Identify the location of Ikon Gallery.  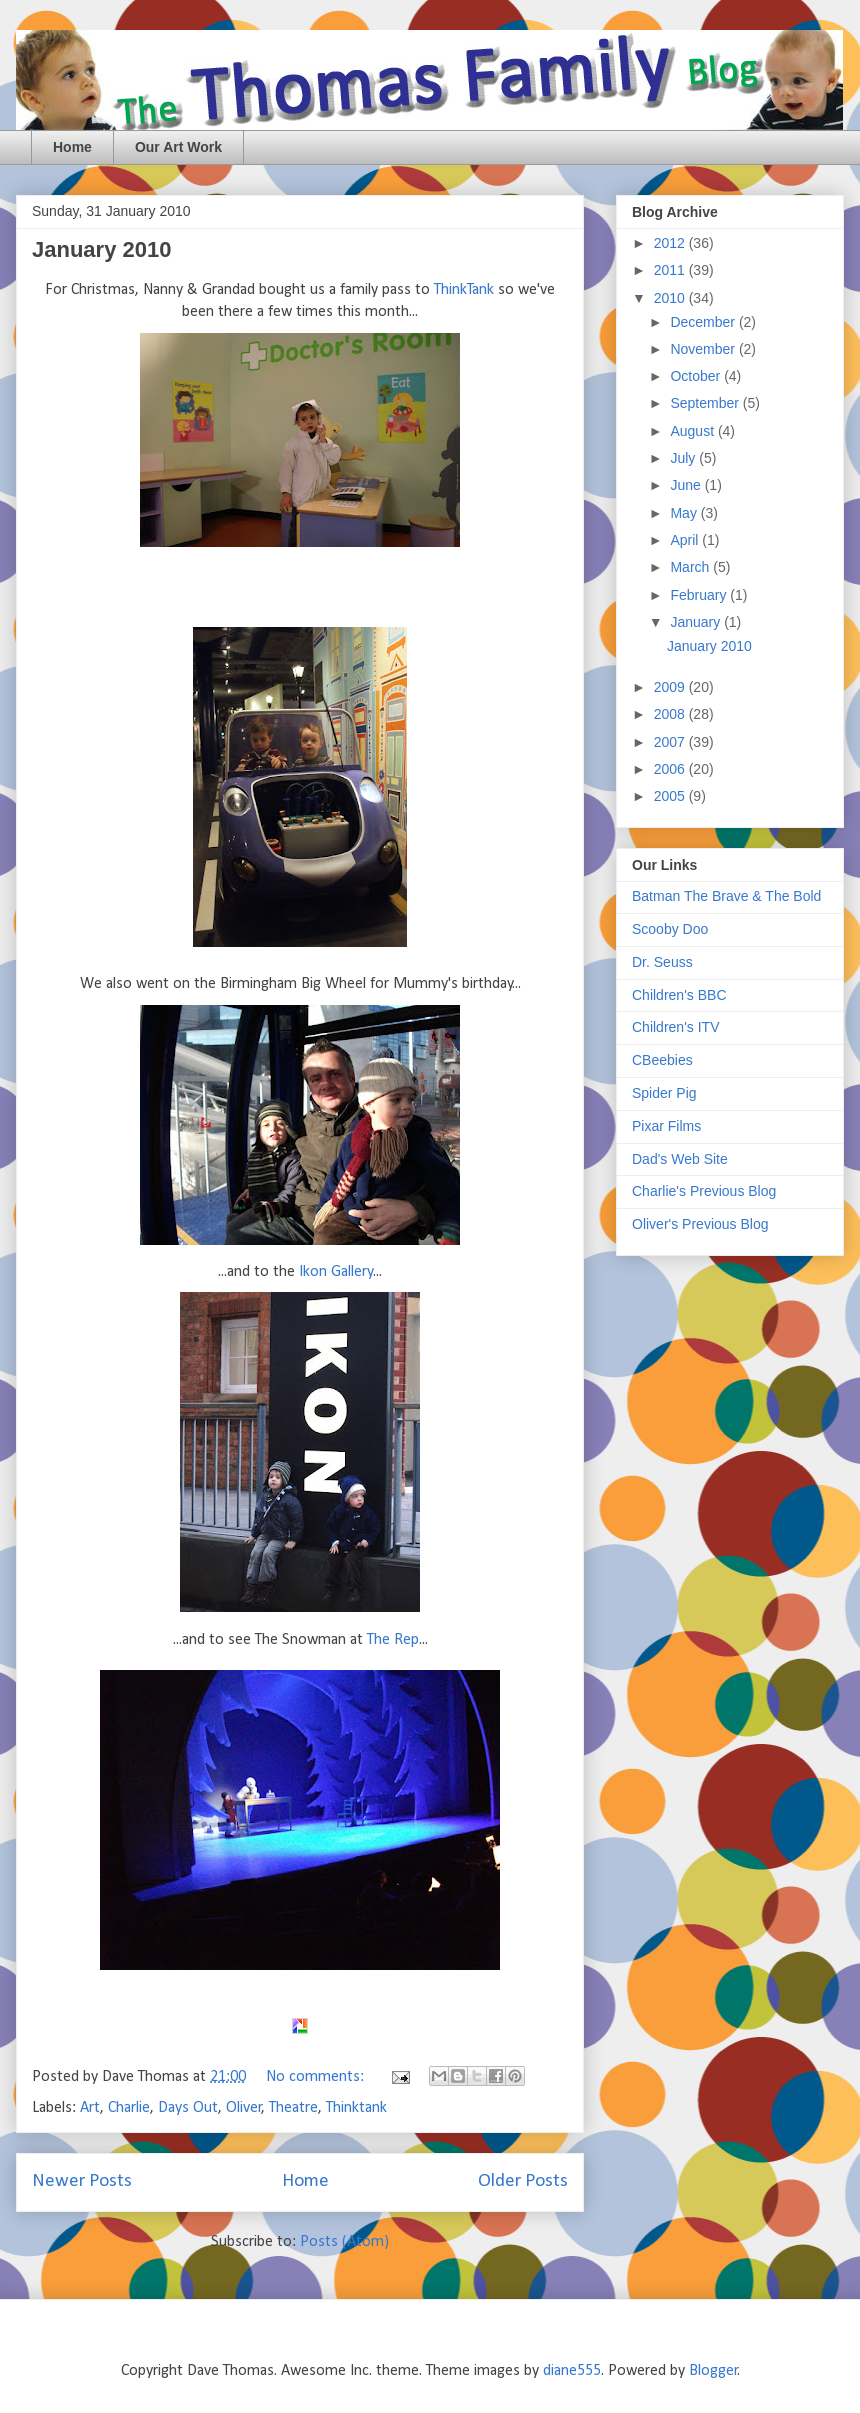
(336, 1272).